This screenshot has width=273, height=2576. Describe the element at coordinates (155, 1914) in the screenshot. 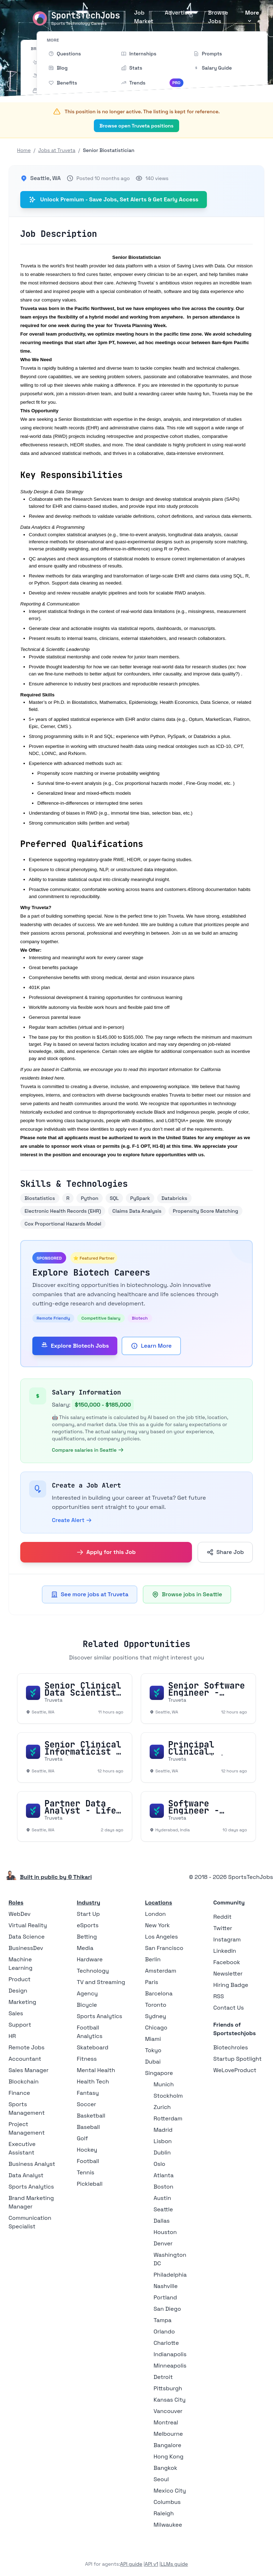

I see `London` at that location.